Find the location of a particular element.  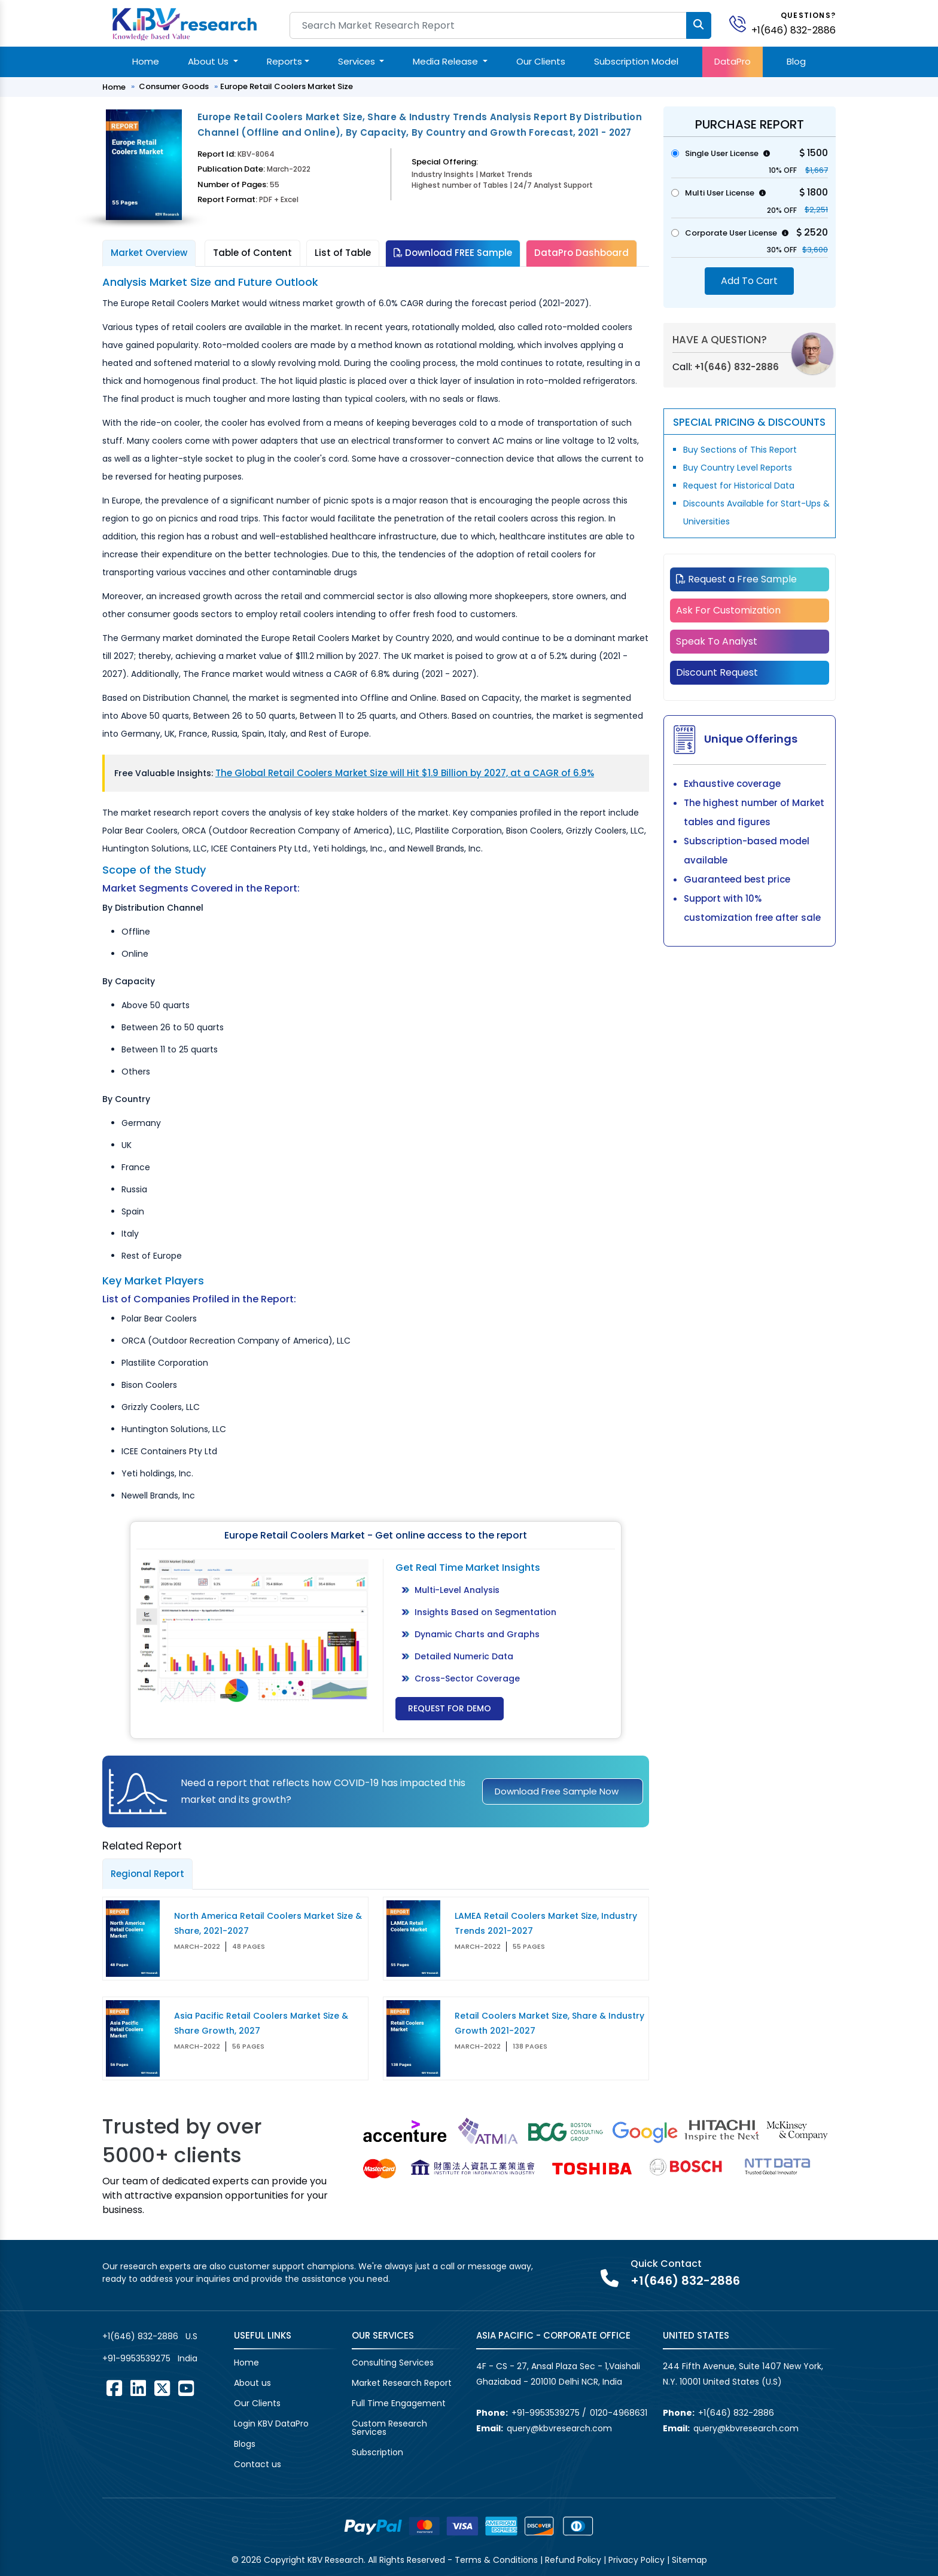

+1(646) 832-2886 is located at coordinates (793, 30).